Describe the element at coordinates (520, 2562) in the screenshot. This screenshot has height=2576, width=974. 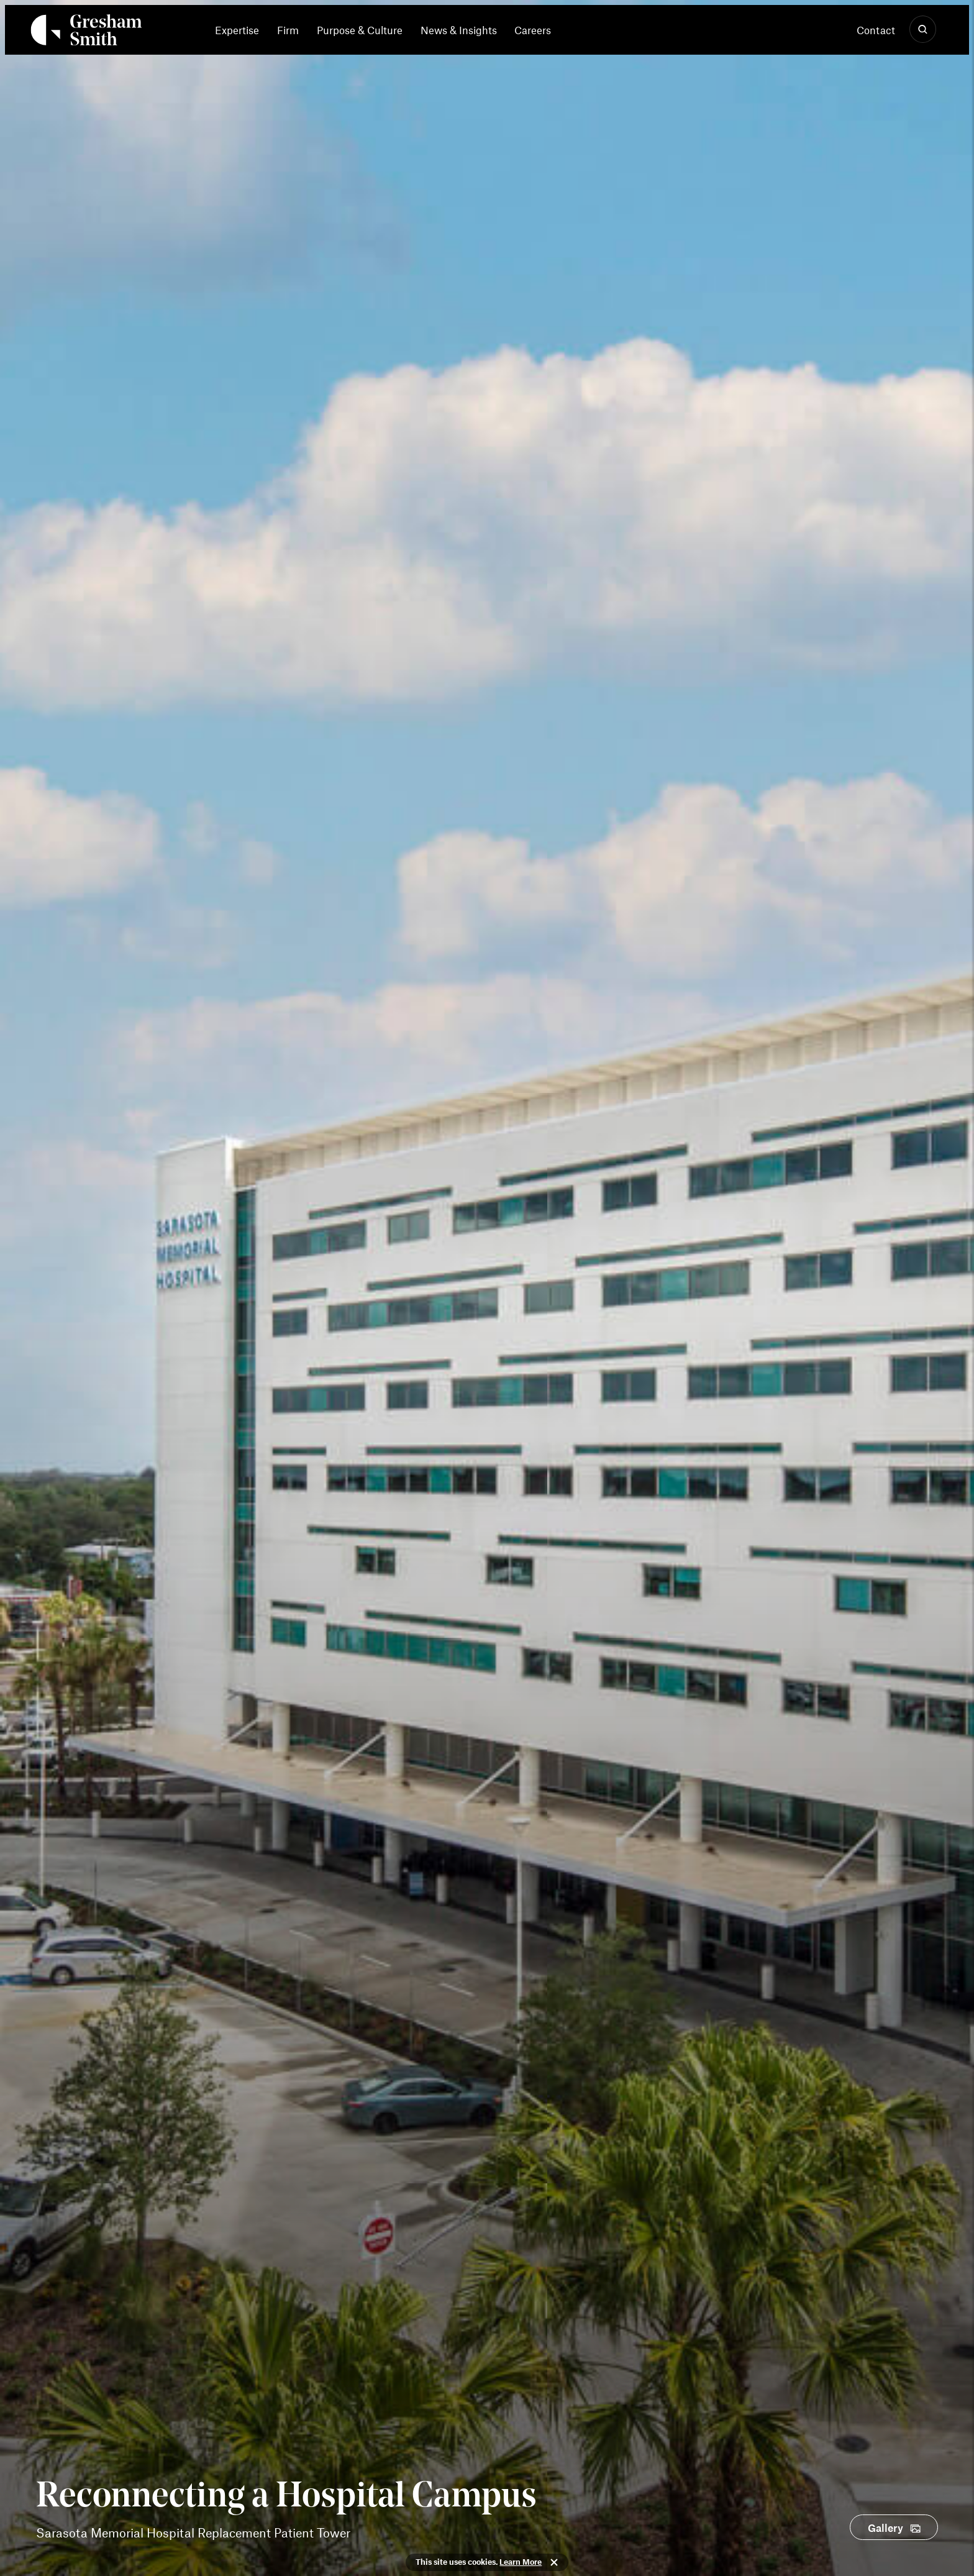
I see `Learn More` at that location.